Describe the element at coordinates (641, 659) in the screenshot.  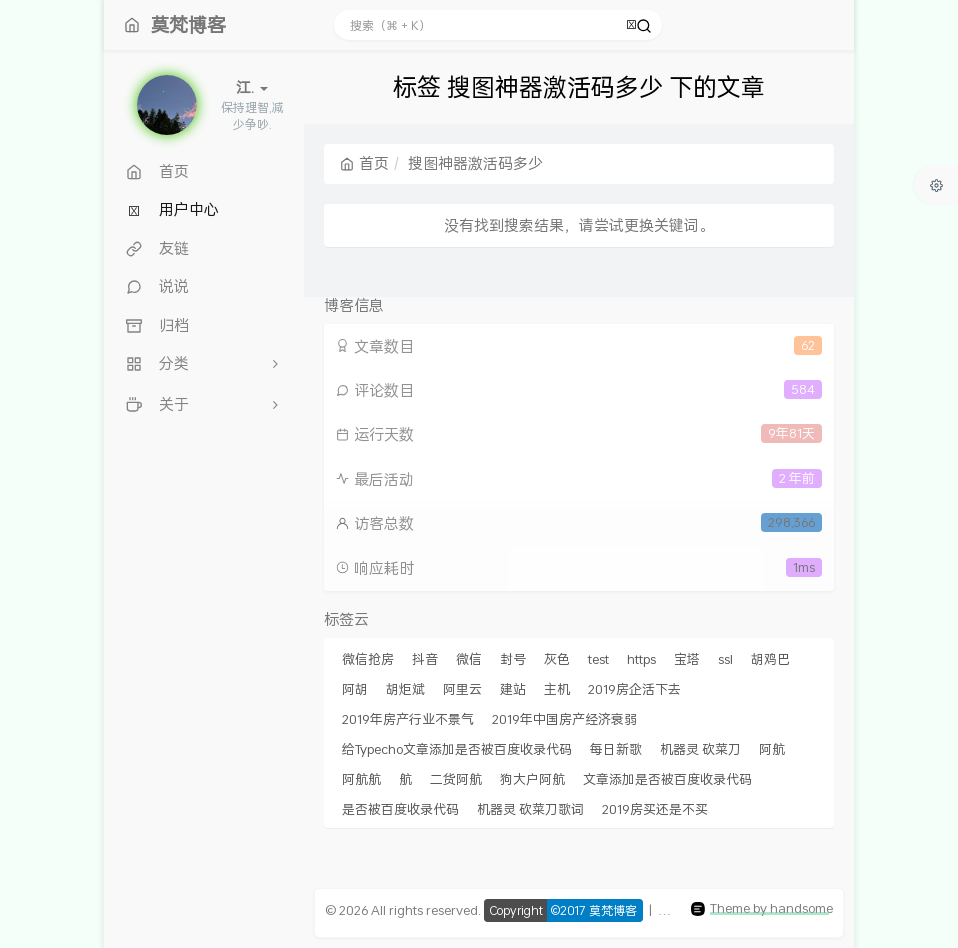
I see `https` at that location.